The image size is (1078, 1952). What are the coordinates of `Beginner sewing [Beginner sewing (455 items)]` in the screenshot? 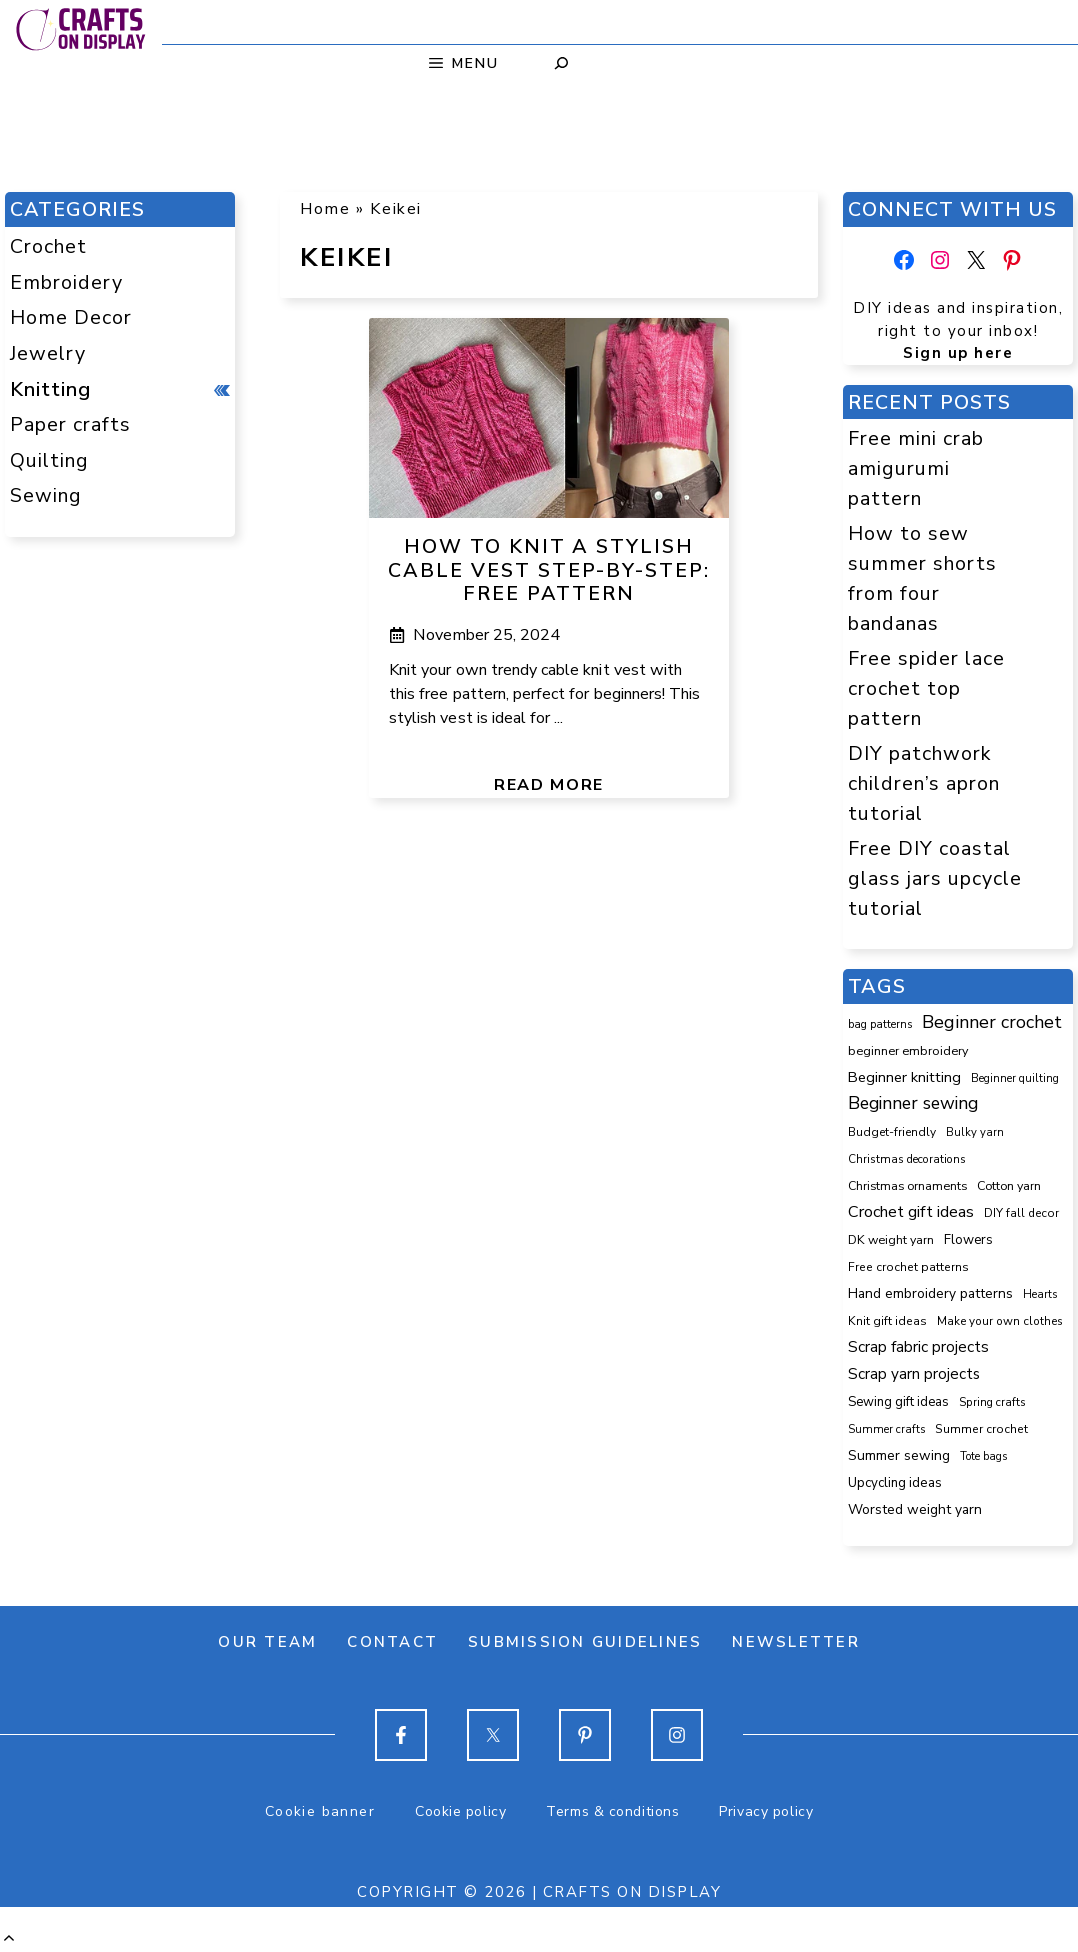 It's located at (913, 1103).